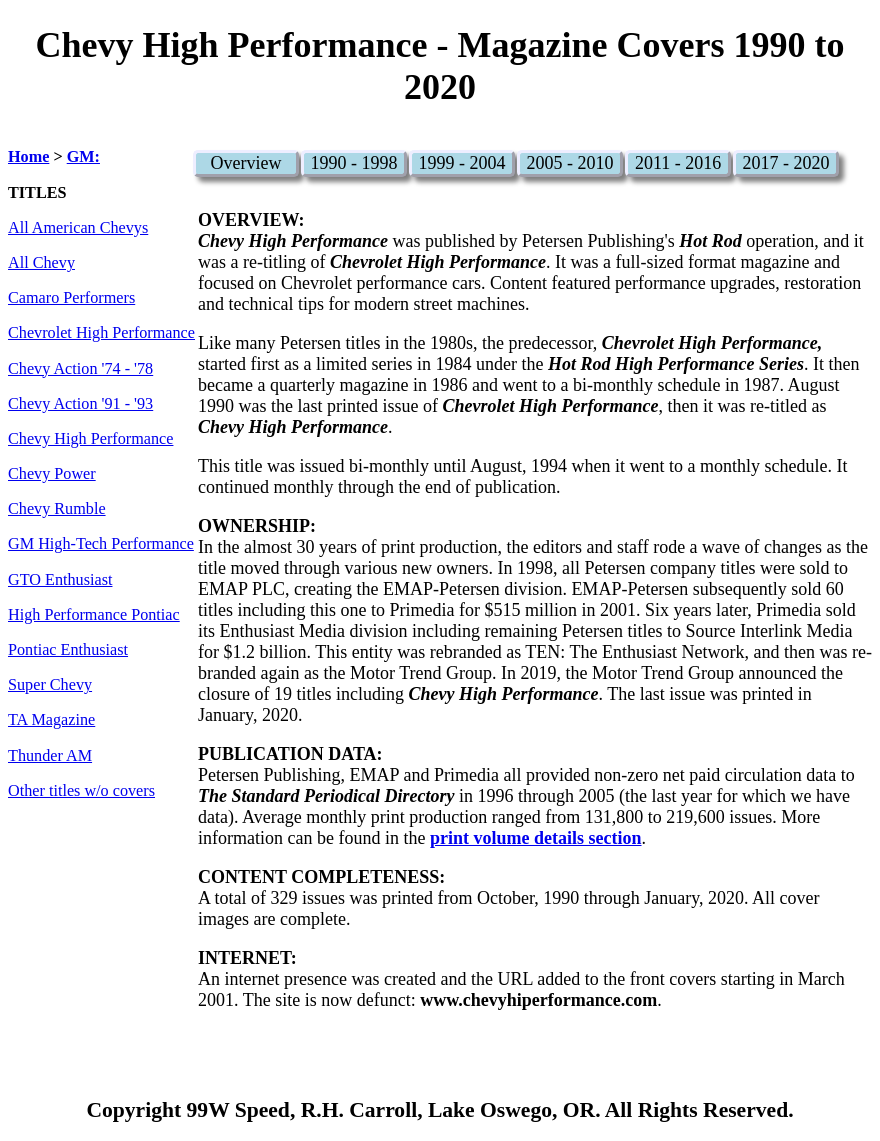 This screenshot has width=880, height=1141. Describe the element at coordinates (786, 163) in the screenshot. I see `2017 - 2020` at that location.